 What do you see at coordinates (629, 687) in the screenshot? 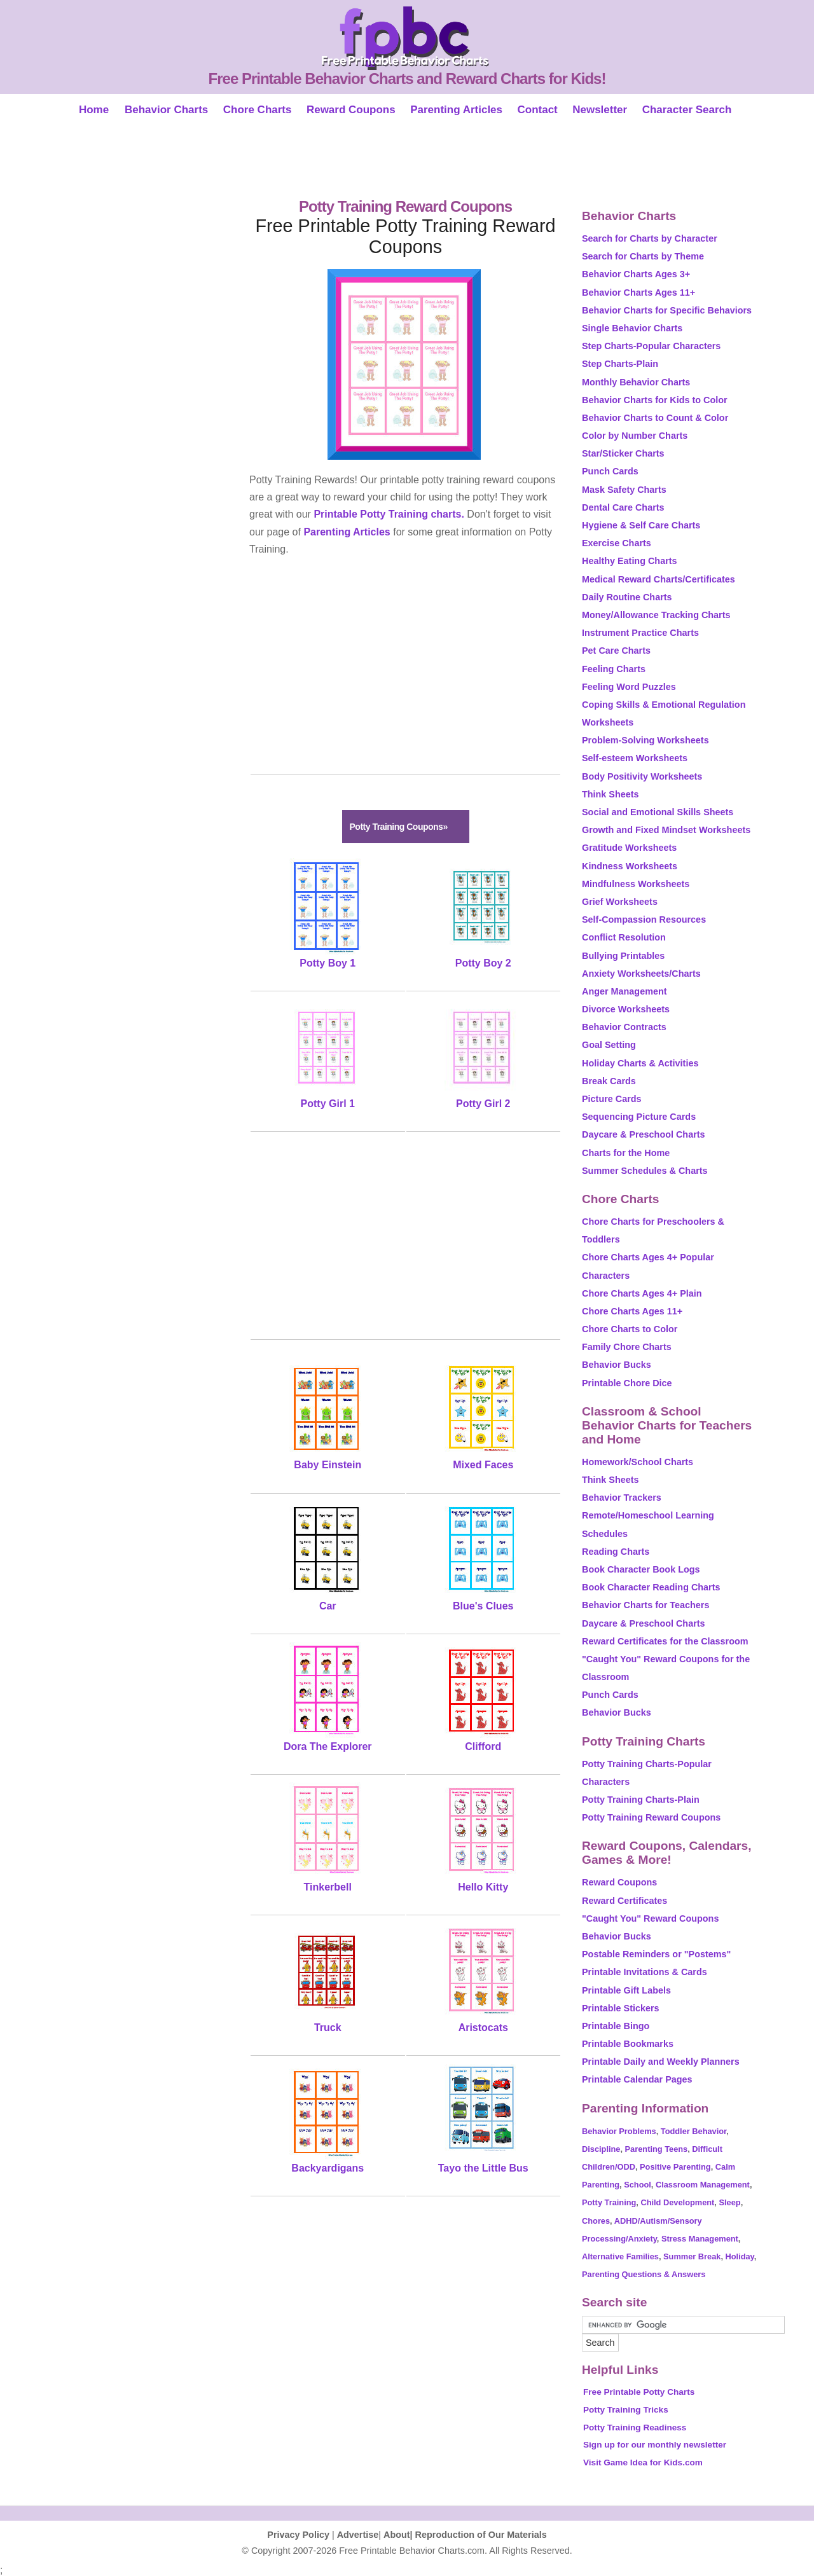
I see `Feeling Word Puzzles` at bounding box center [629, 687].